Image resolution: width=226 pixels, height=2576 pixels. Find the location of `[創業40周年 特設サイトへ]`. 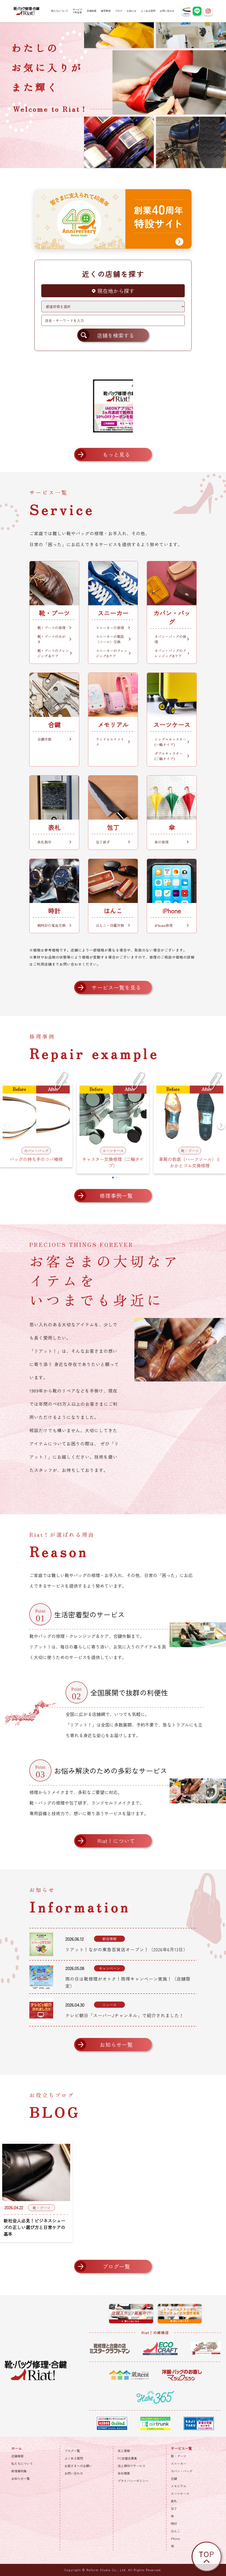

[創業40周年 特設サイトへ] is located at coordinates (113, 219).